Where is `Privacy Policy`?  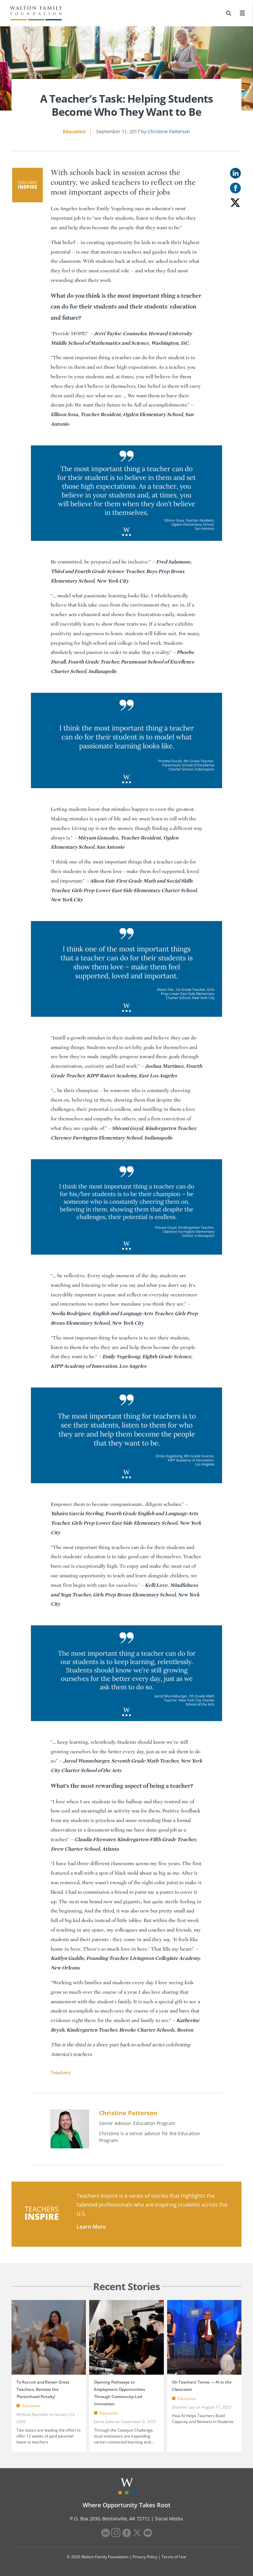
Privacy Policy is located at coordinates (145, 2557).